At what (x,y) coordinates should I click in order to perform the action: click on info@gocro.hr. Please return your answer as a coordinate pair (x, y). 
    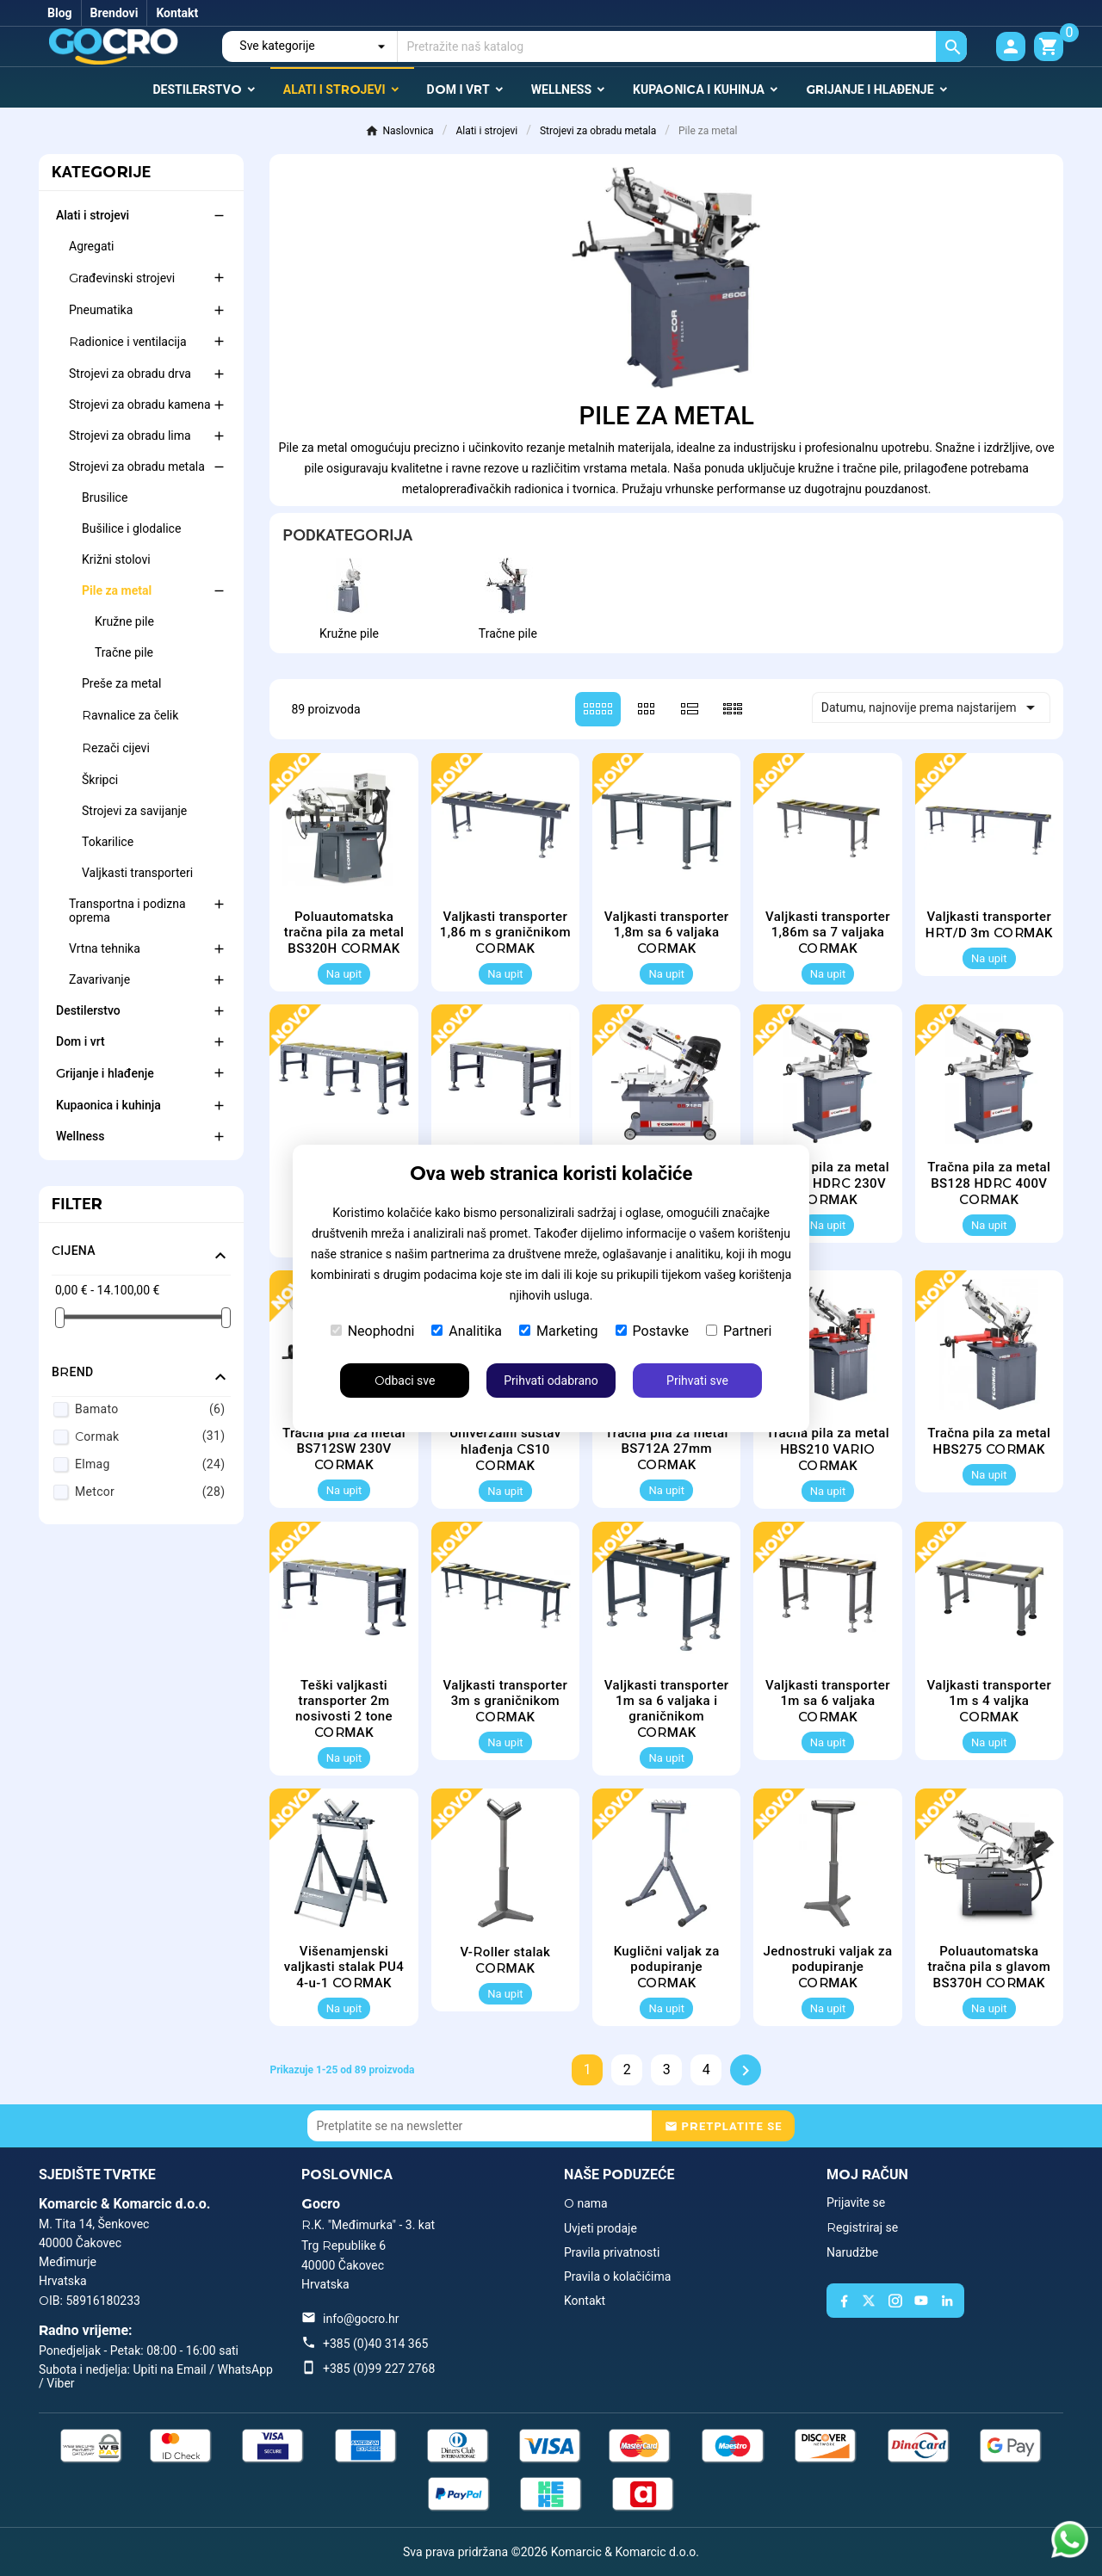
    Looking at the image, I should click on (361, 2319).